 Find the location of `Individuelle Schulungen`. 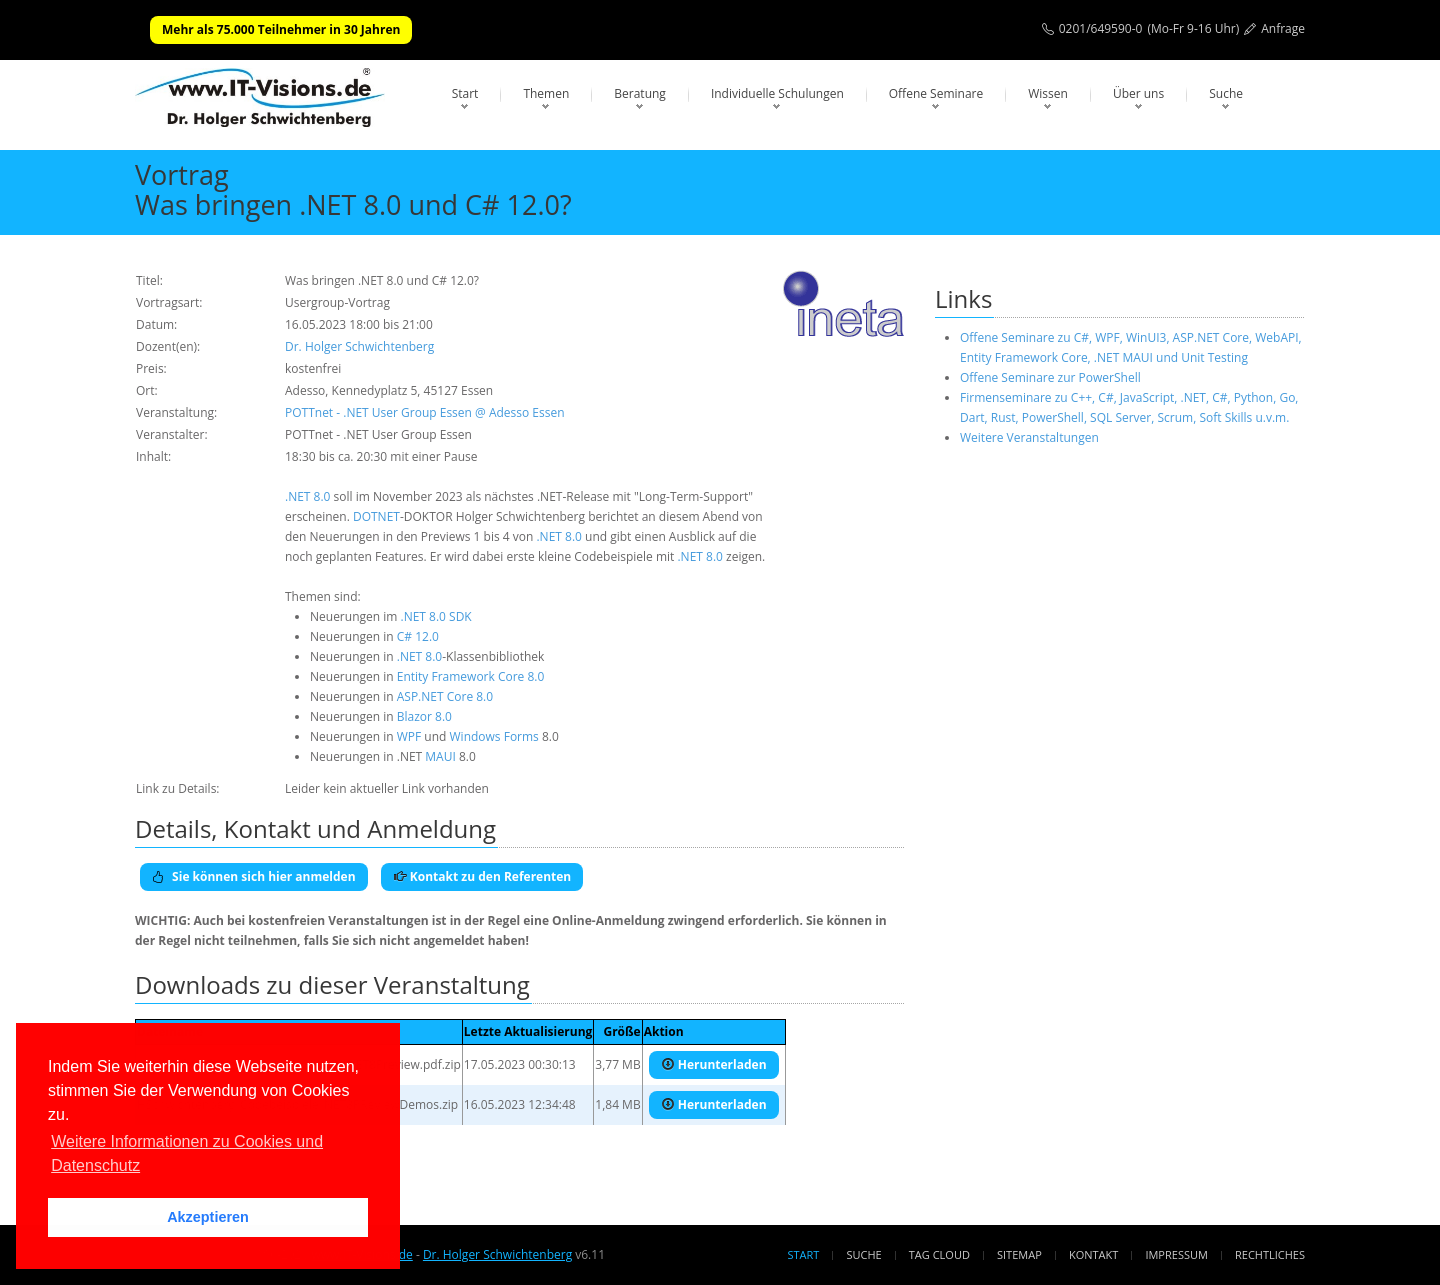

Individuelle Schulungen is located at coordinates (777, 93).